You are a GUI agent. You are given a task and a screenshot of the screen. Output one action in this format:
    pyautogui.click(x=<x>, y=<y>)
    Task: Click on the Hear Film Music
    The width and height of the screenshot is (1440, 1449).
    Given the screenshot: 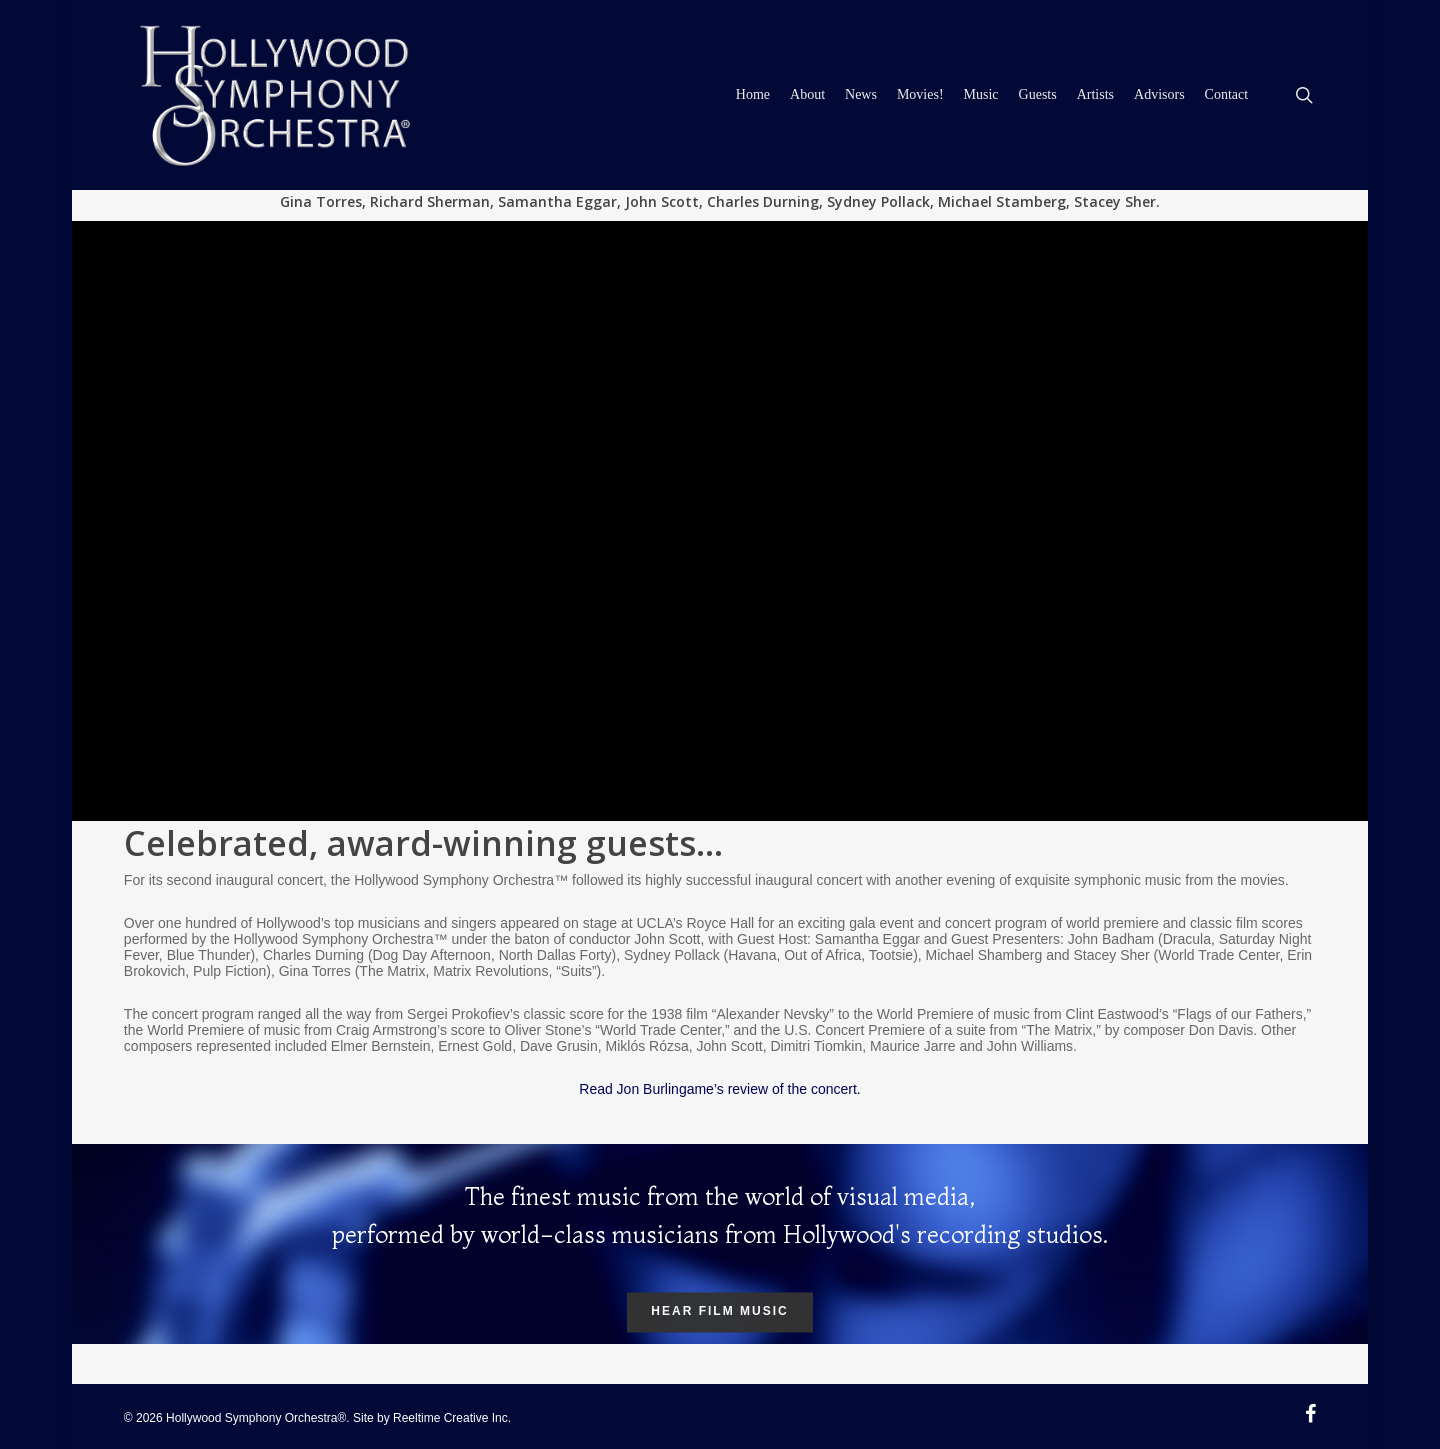 What is the action you would take?
    pyautogui.click(x=719, y=1313)
    